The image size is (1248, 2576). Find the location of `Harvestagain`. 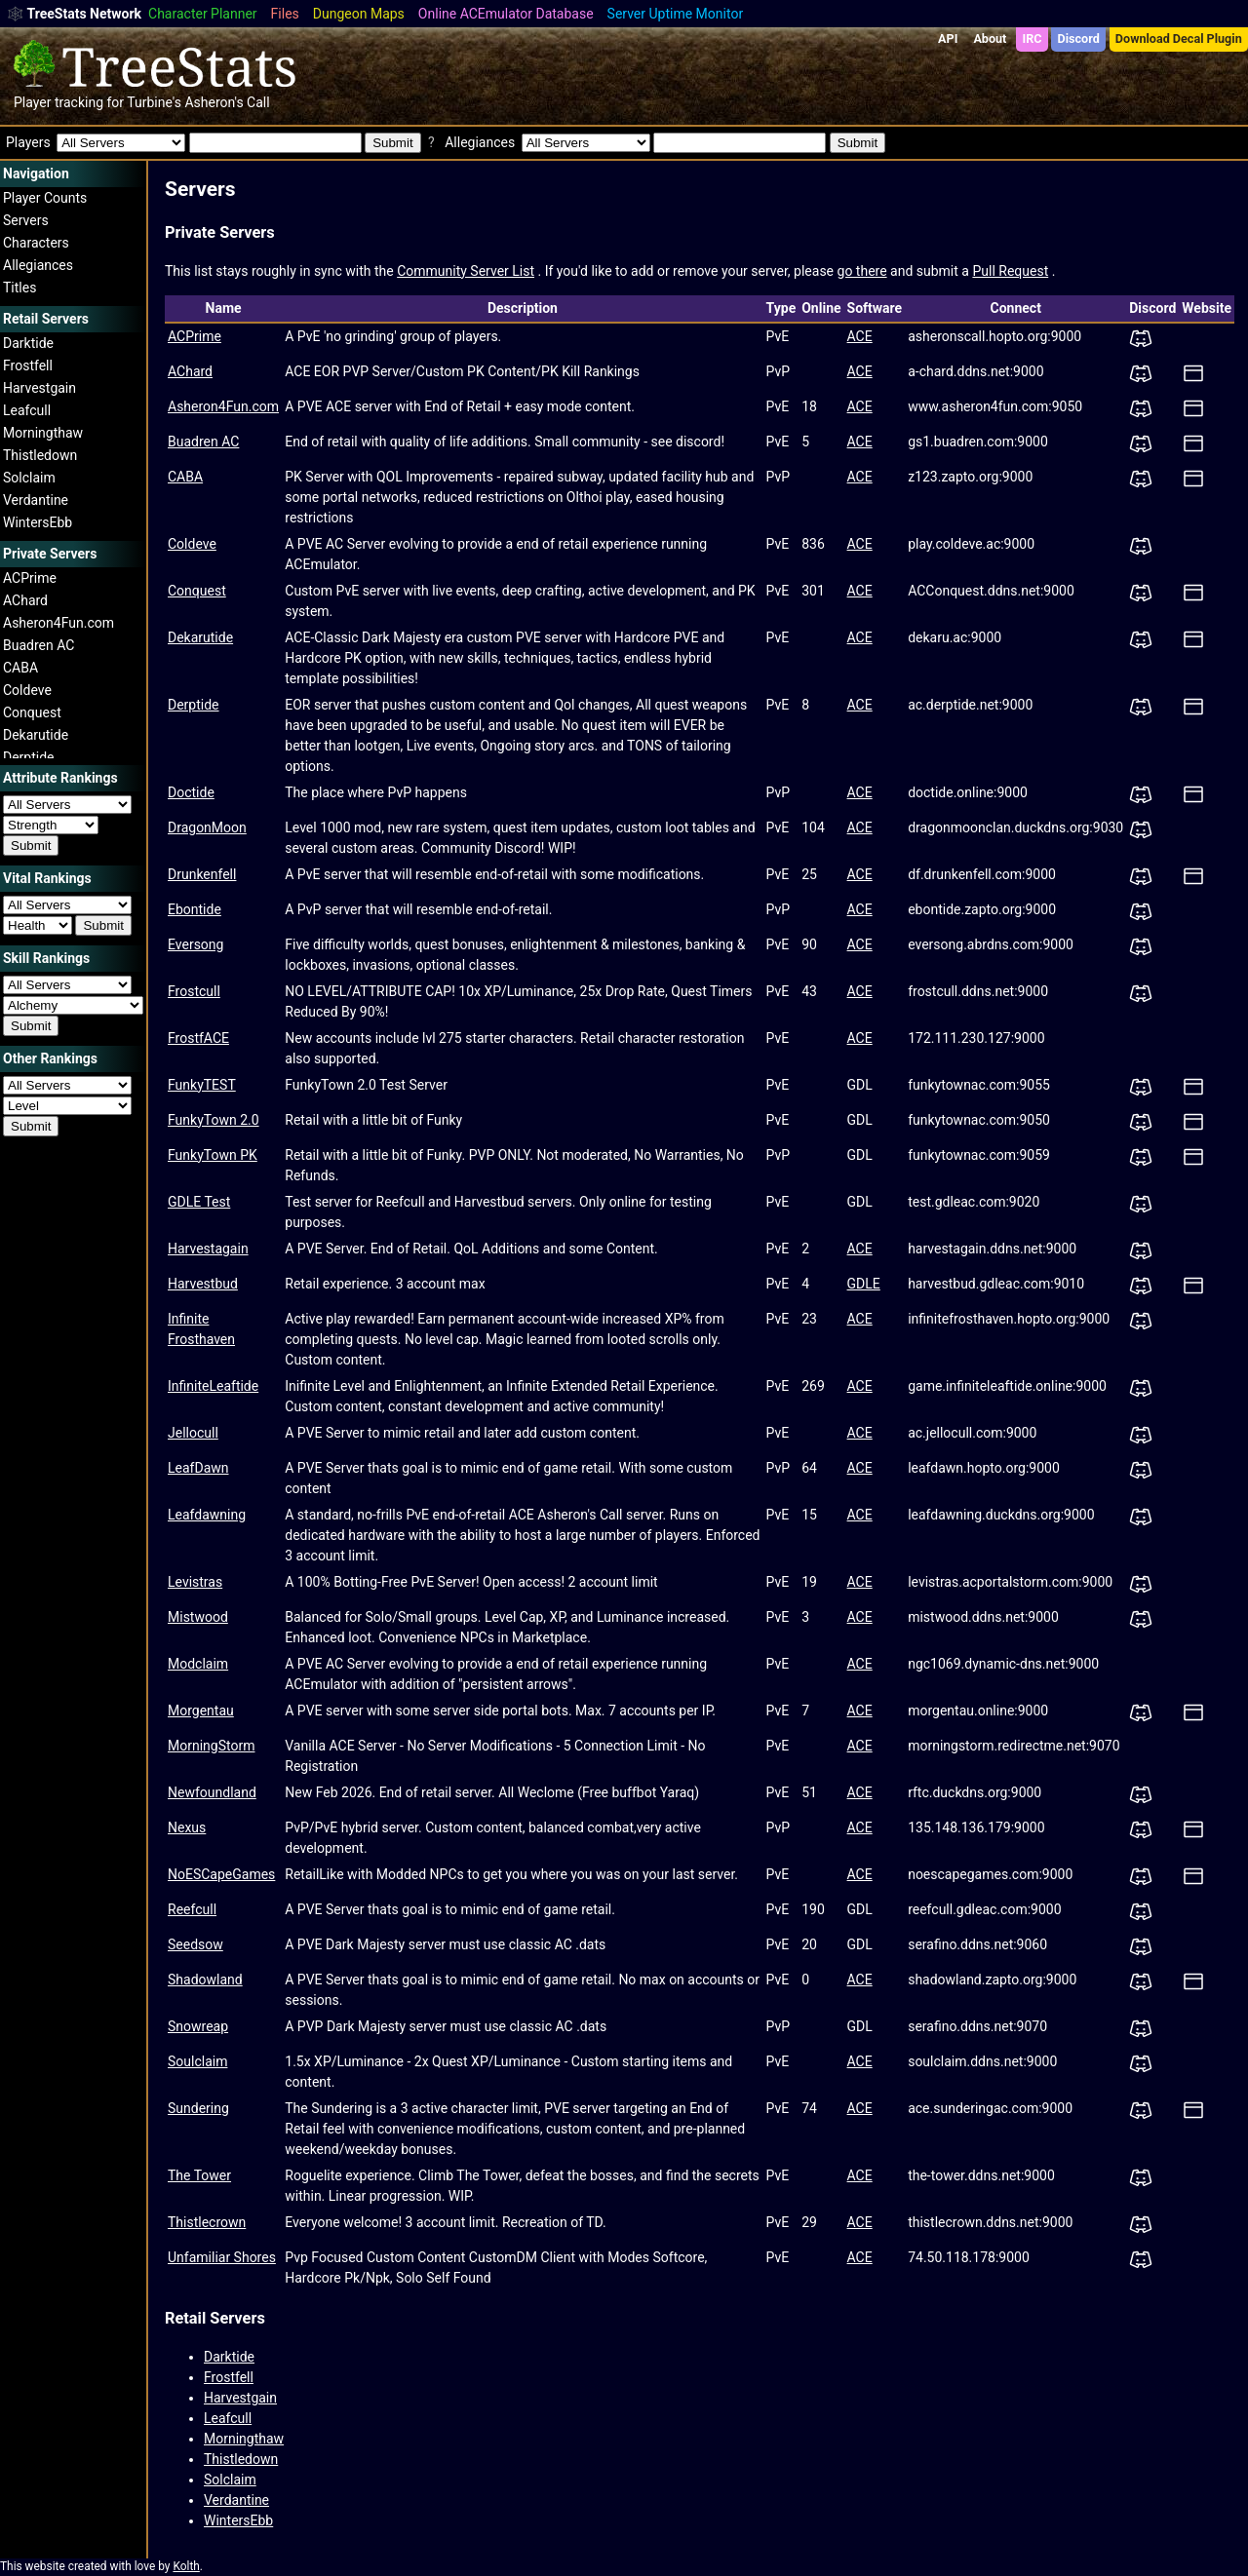

Harvestagain is located at coordinates (208, 1248).